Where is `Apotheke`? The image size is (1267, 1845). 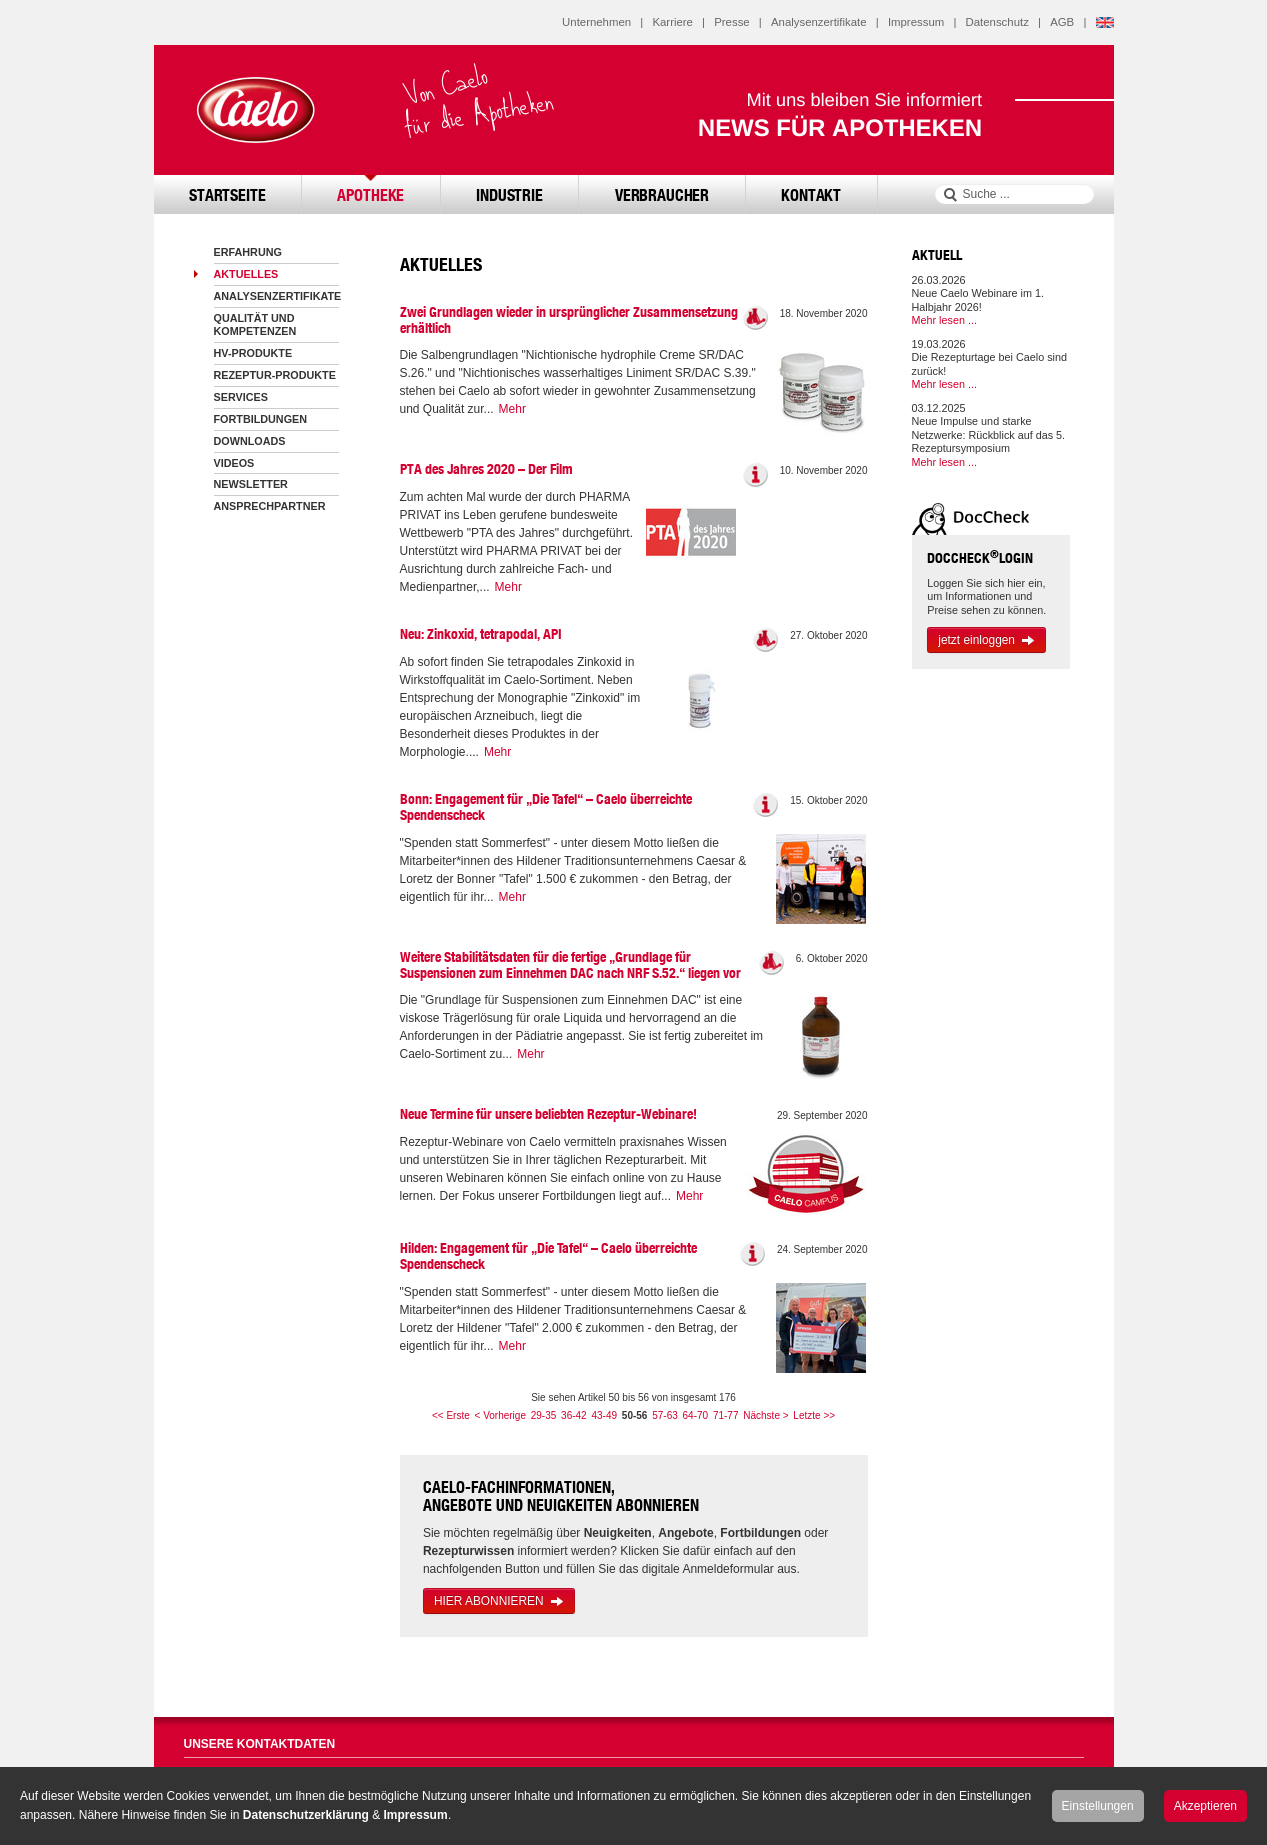 Apotheke is located at coordinates (370, 194).